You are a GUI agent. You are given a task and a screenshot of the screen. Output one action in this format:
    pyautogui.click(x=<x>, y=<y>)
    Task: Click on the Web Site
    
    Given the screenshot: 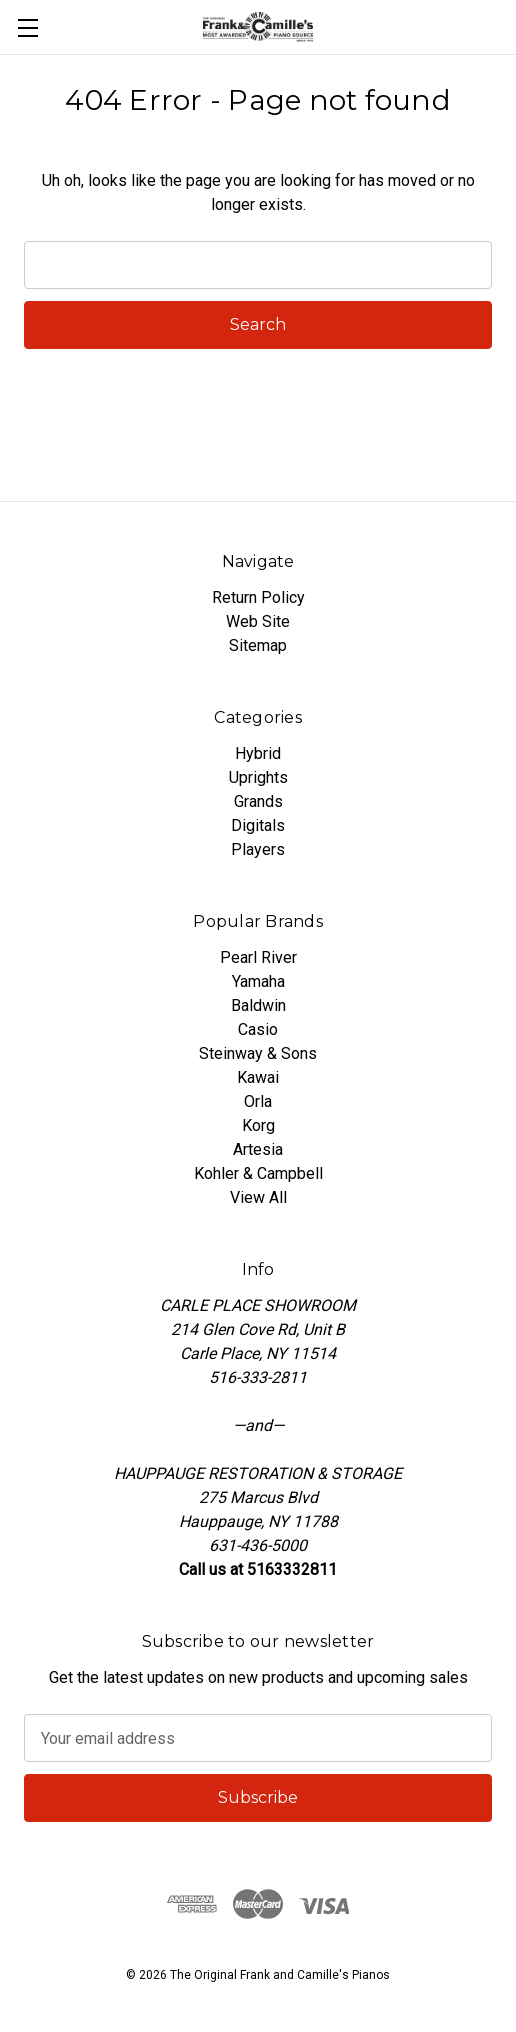 What is the action you would take?
    pyautogui.click(x=258, y=621)
    